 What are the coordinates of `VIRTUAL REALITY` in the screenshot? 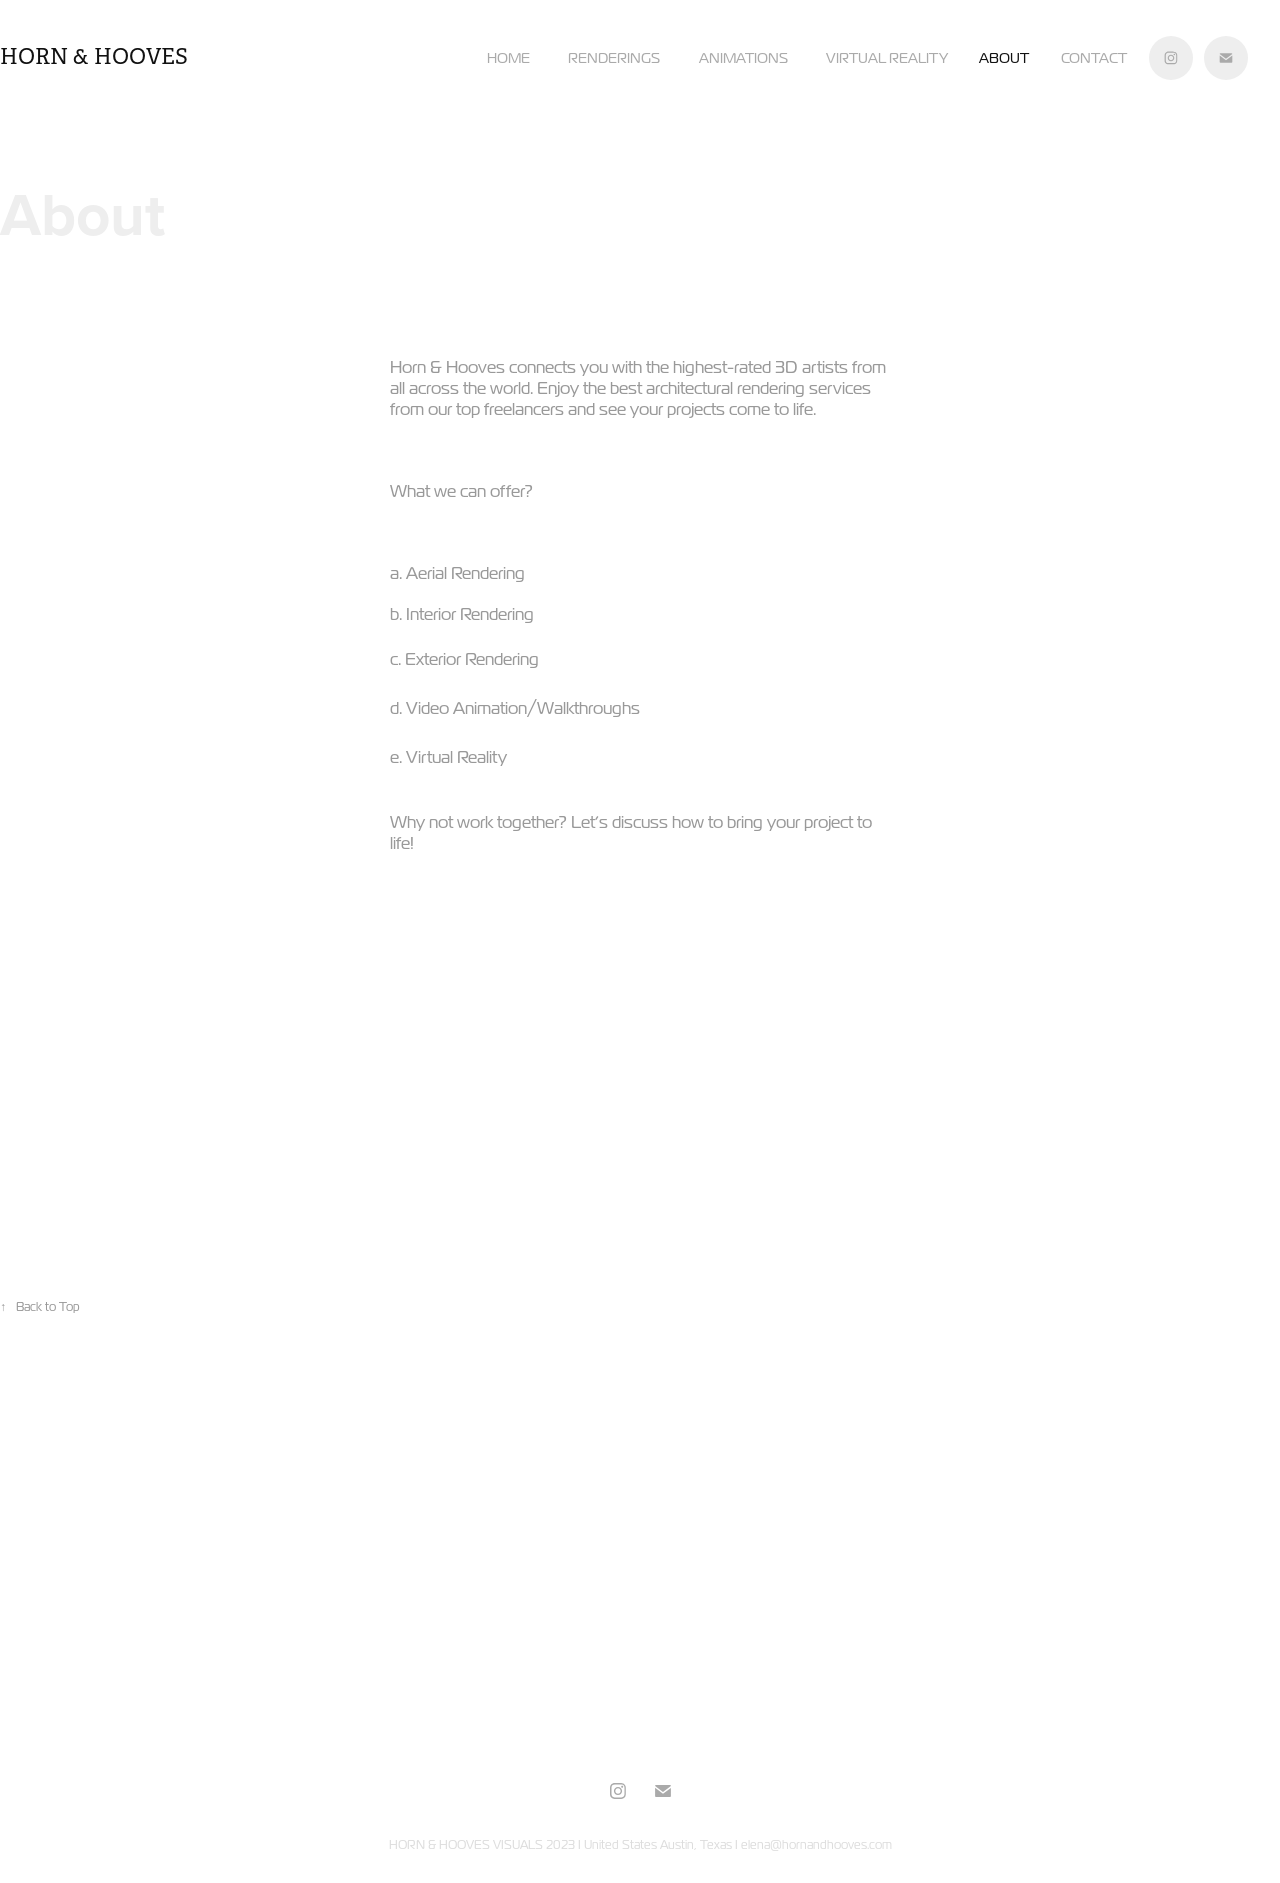 It's located at (887, 58).